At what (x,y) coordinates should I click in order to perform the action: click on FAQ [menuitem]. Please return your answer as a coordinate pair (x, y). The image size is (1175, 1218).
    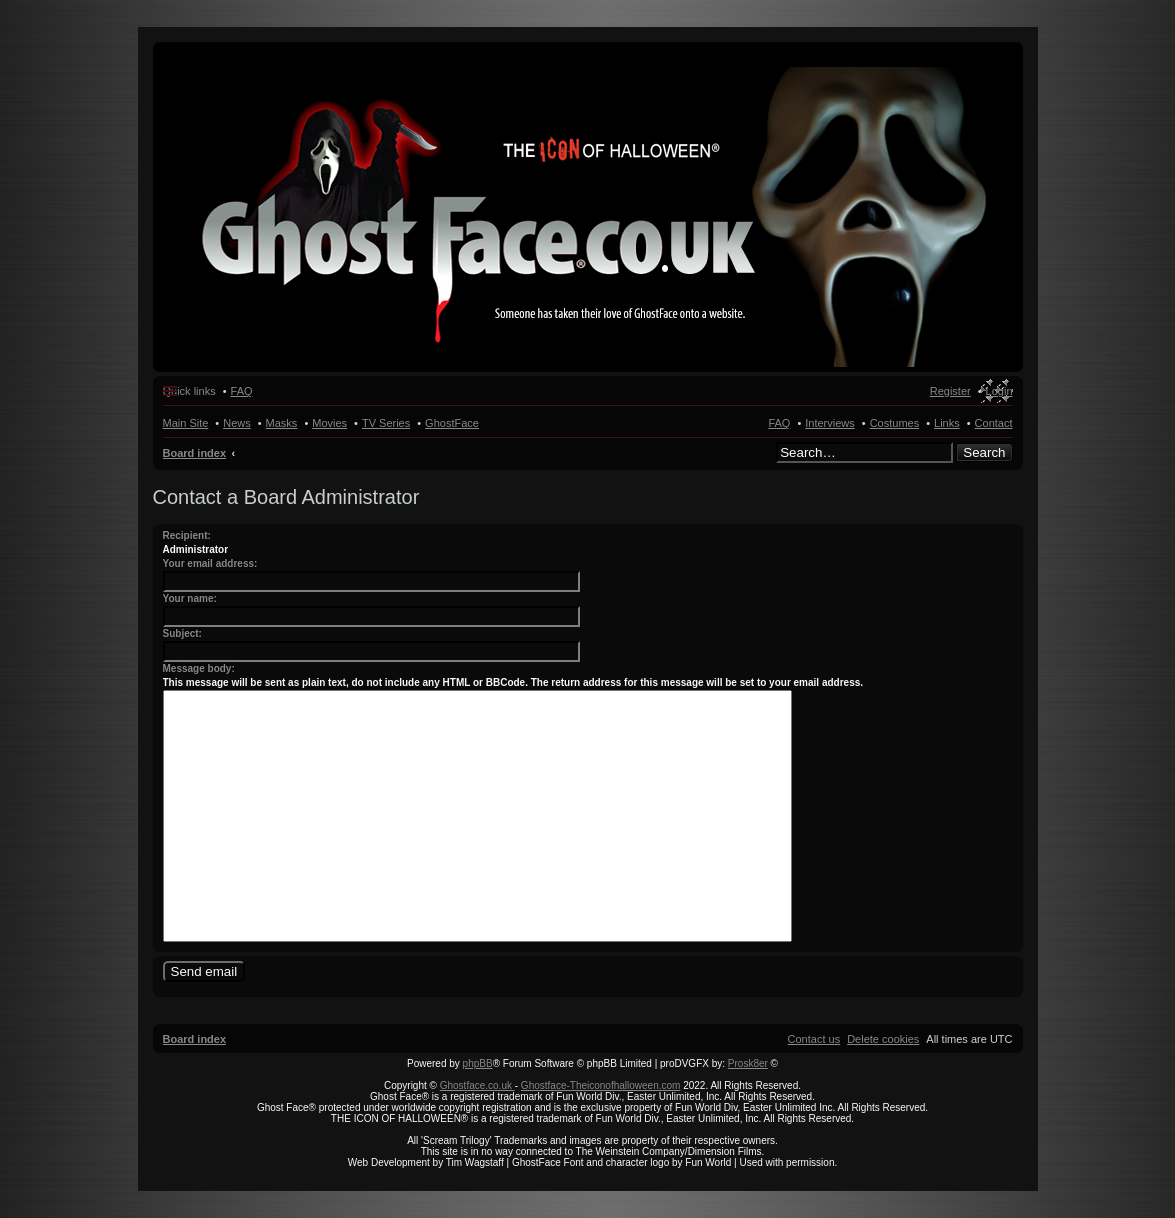
    Looking at the image, I should click on (242, 391).